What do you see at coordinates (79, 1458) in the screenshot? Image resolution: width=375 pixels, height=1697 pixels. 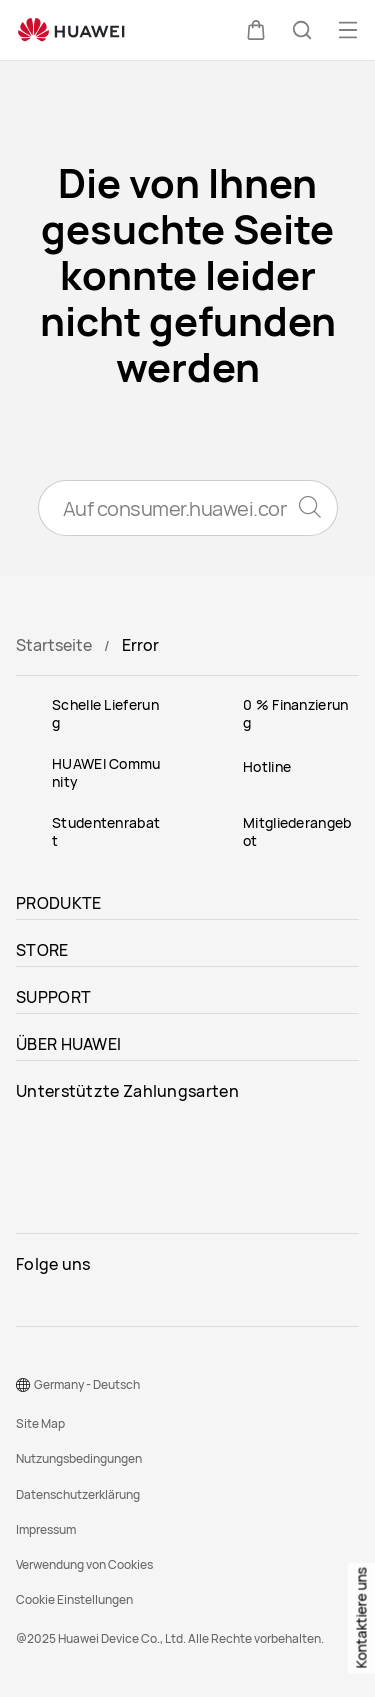 I see `Nutzungsbedingungen` at bounding box center [79, 1458].